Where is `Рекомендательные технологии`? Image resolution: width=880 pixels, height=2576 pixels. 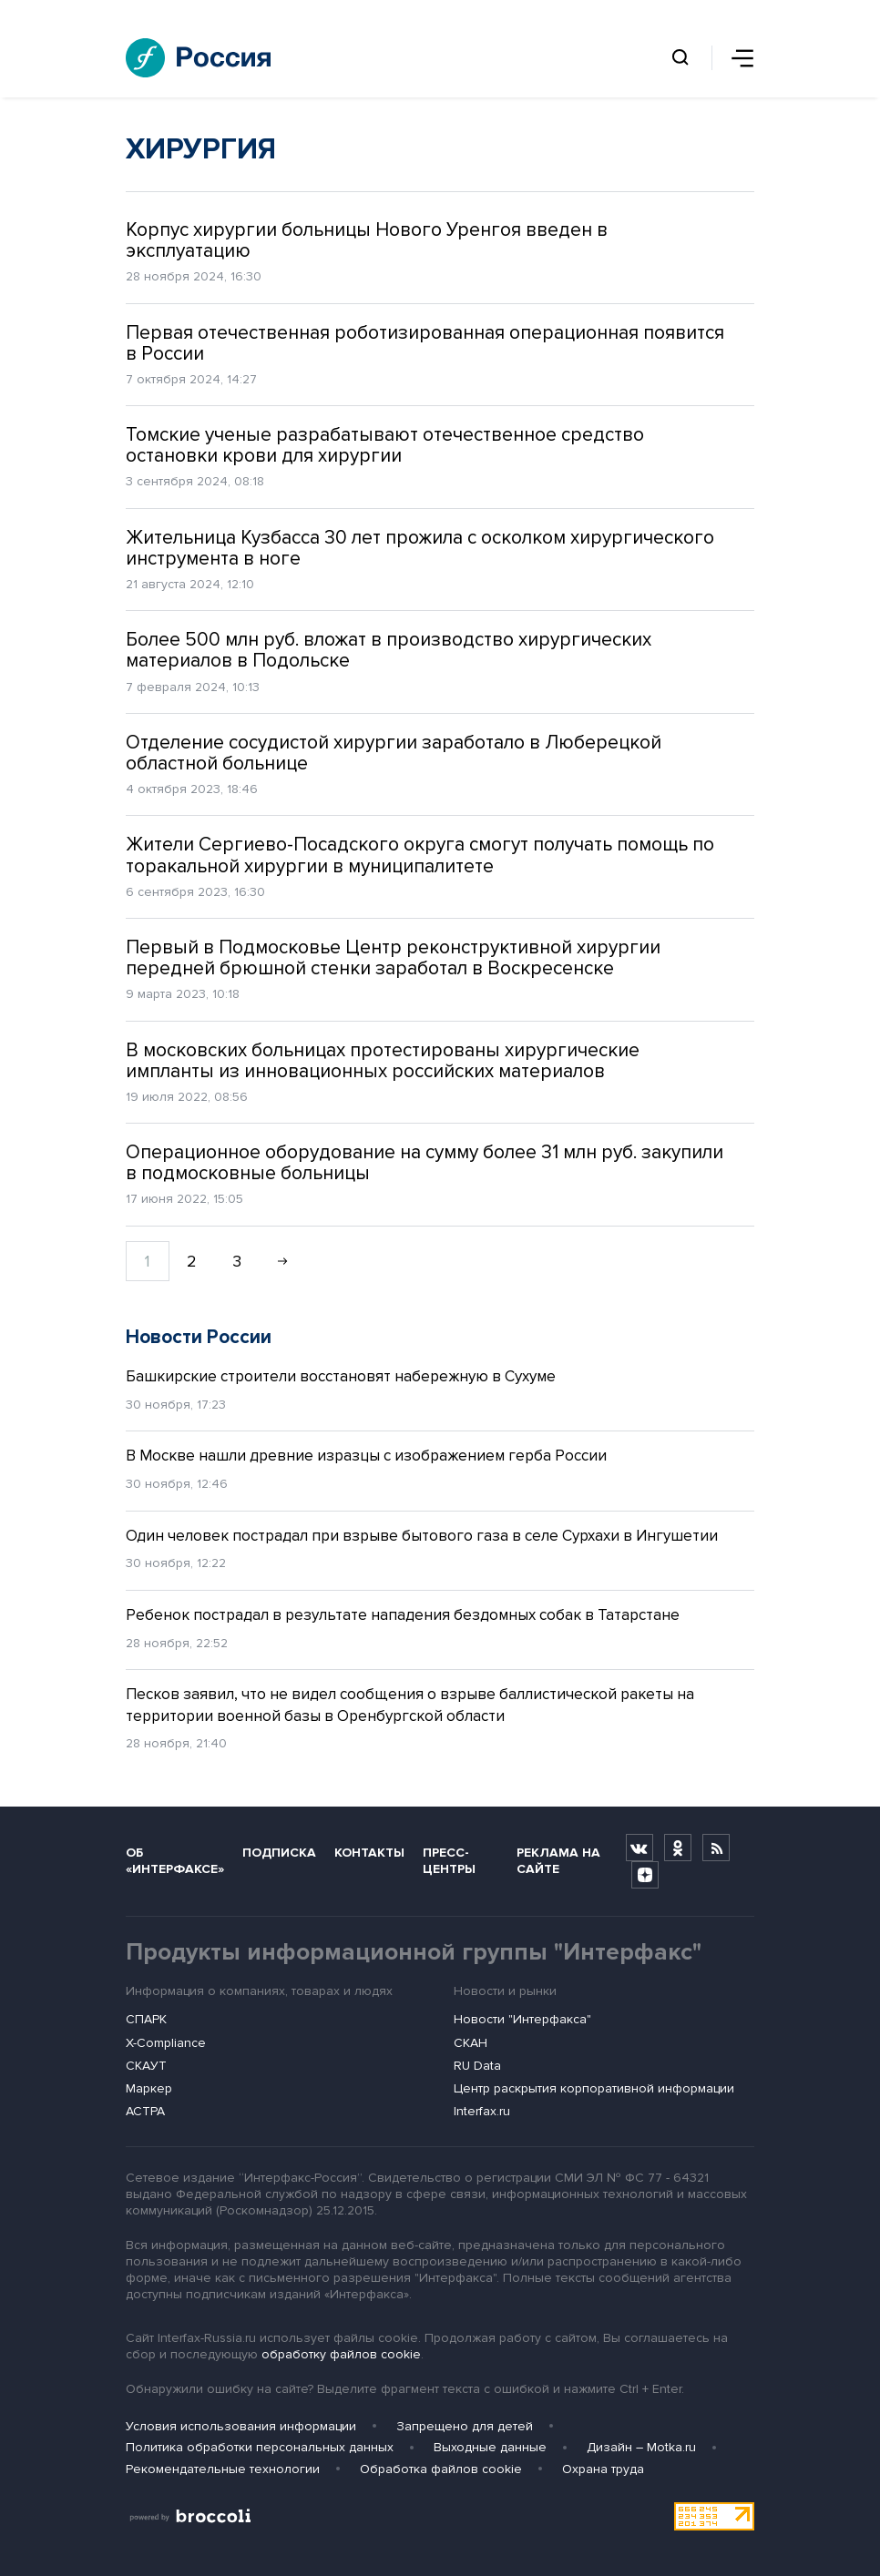
Рекомендательные технологии is located at coordinates (223, 2469).